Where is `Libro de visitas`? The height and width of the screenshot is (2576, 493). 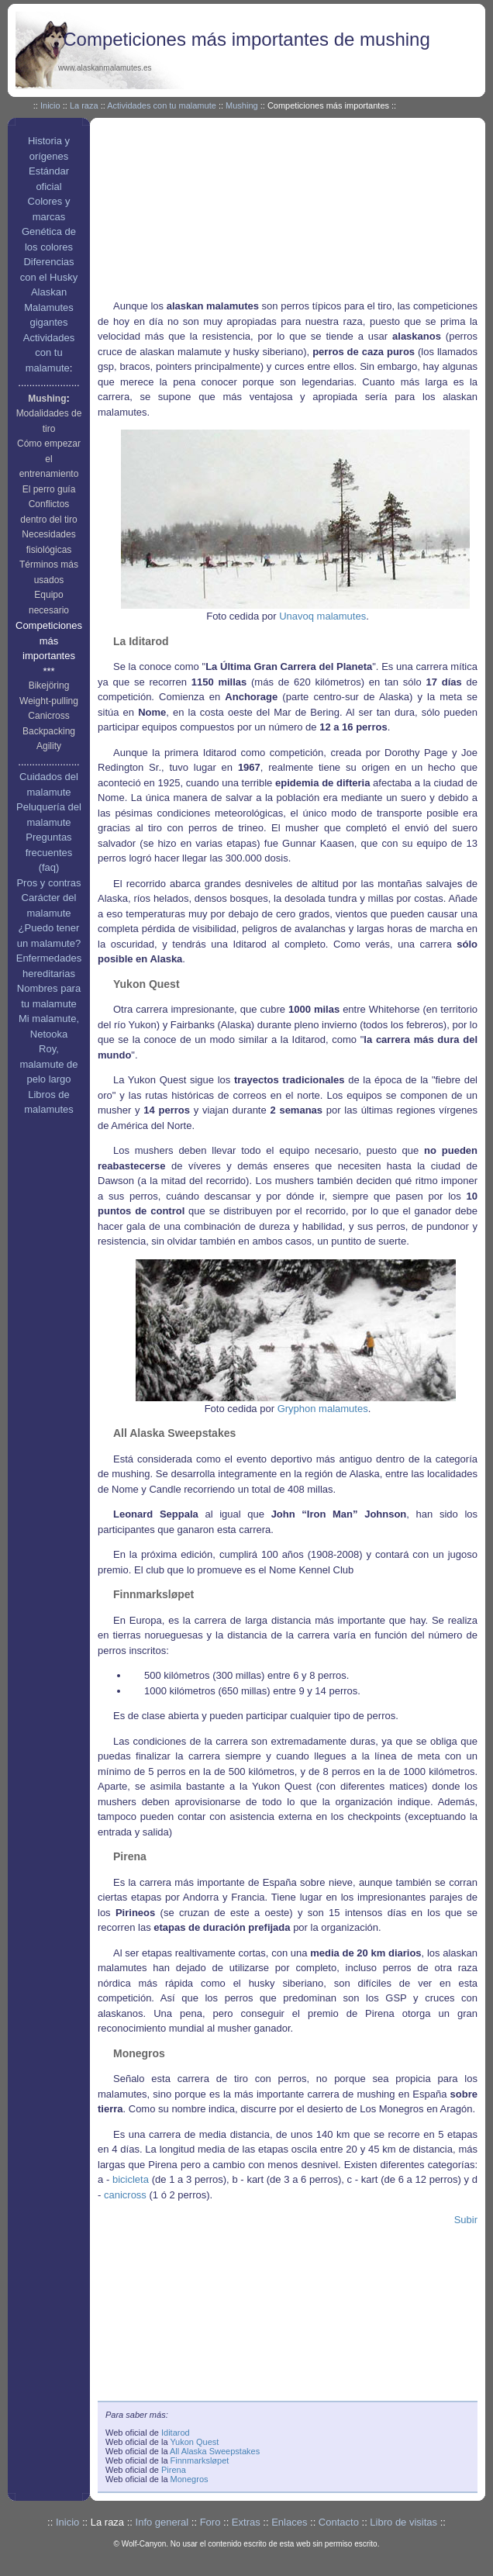
Libro de visitas is located at coordinates (403, 2522).